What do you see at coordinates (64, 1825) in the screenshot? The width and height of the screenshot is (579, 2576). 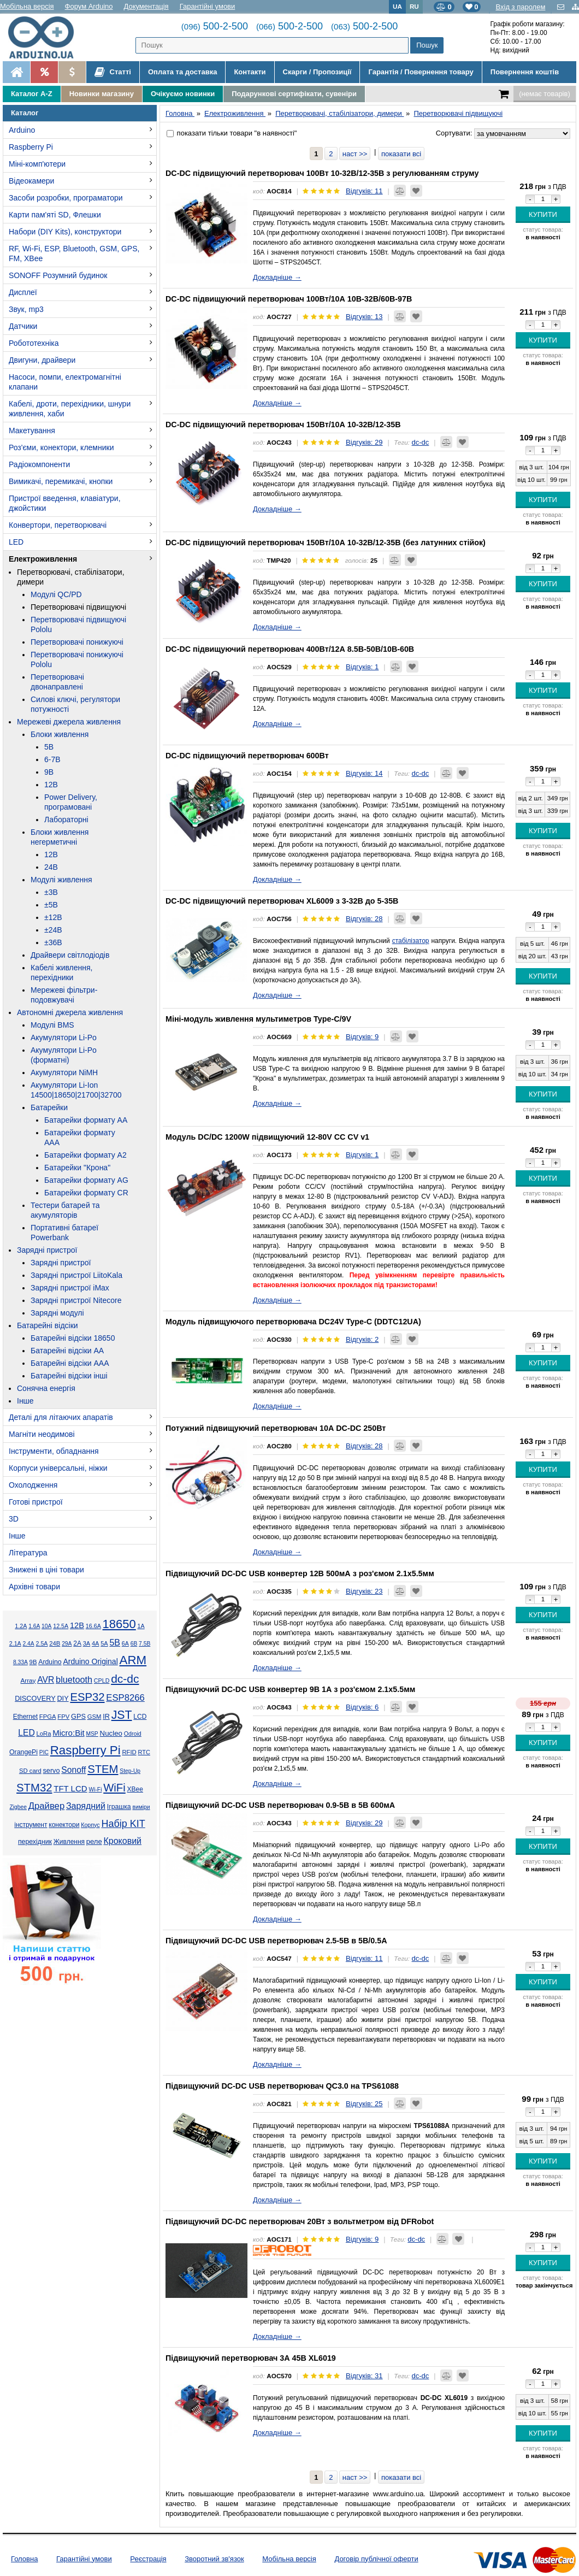 I see `конектори` at bounding box center [64, 1825].